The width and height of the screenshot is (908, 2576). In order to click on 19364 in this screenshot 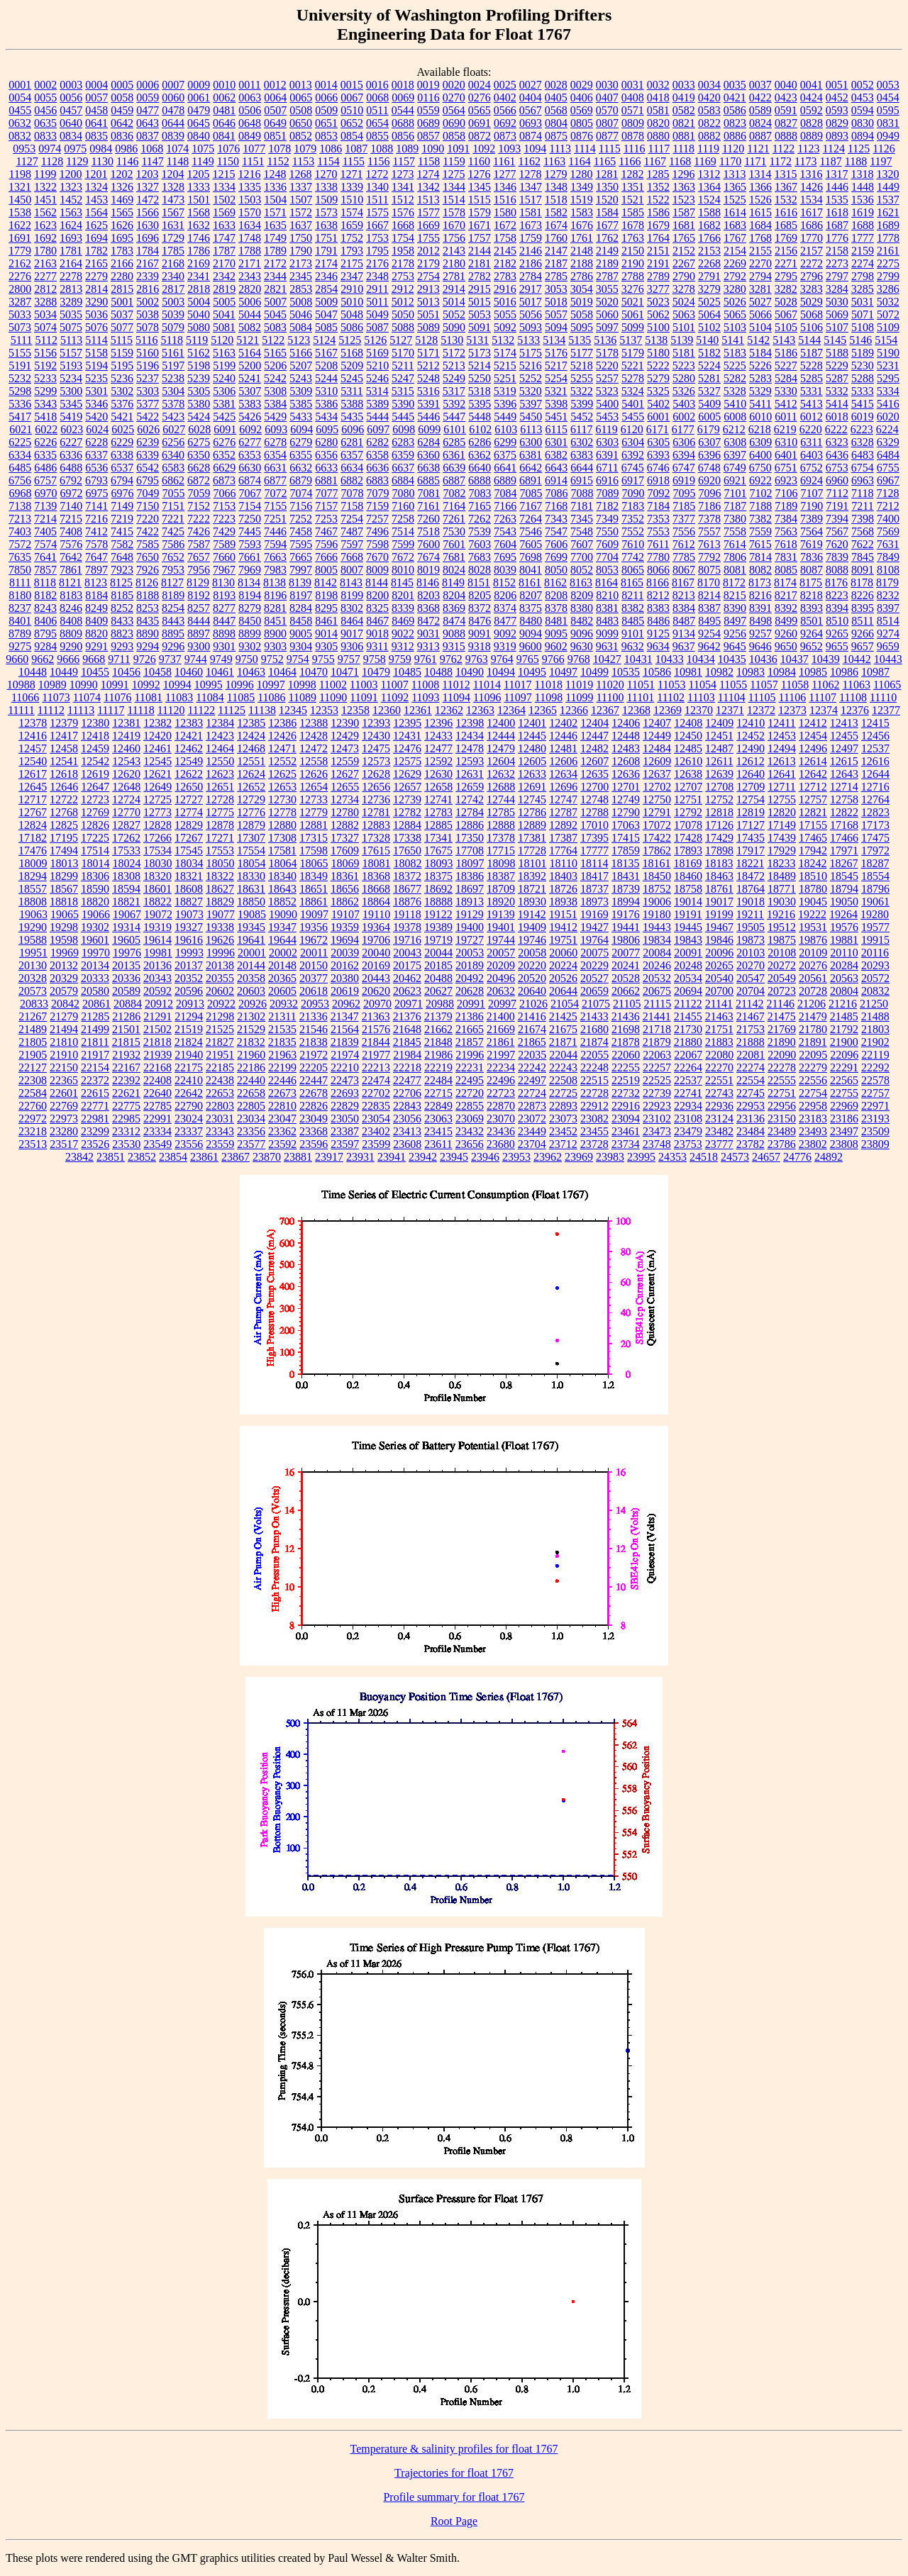, I will do `click(376, 927)`.